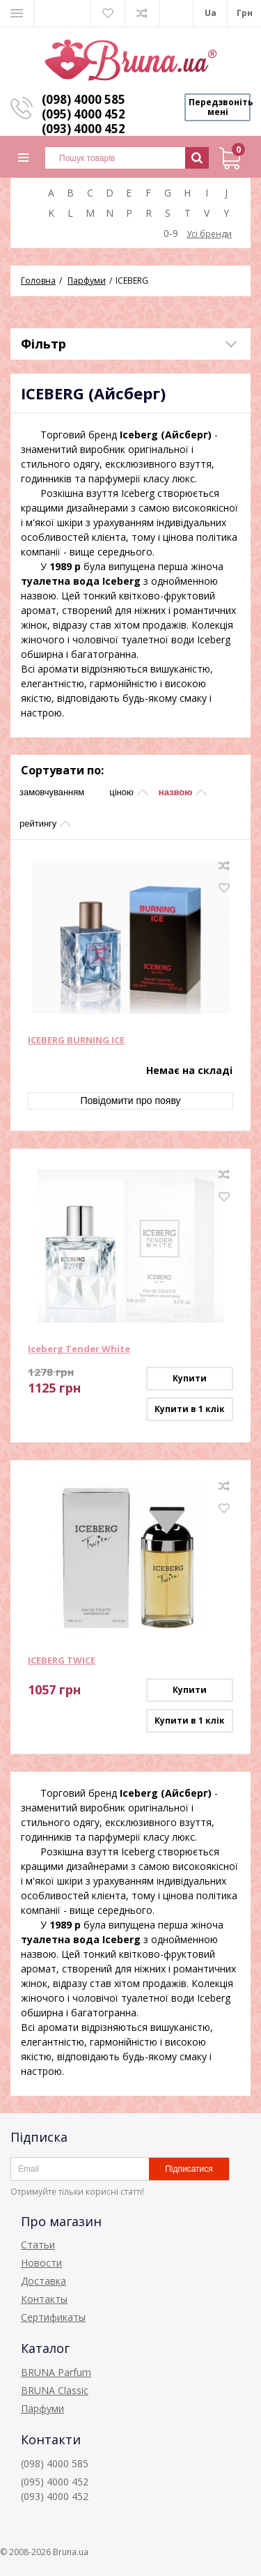 The height and width of the screenshot is (2576, 261). What do you see at coordinates (83, 99) in the screenshot?
I see `(098) 4000 585` at bounding box center [83, 99].